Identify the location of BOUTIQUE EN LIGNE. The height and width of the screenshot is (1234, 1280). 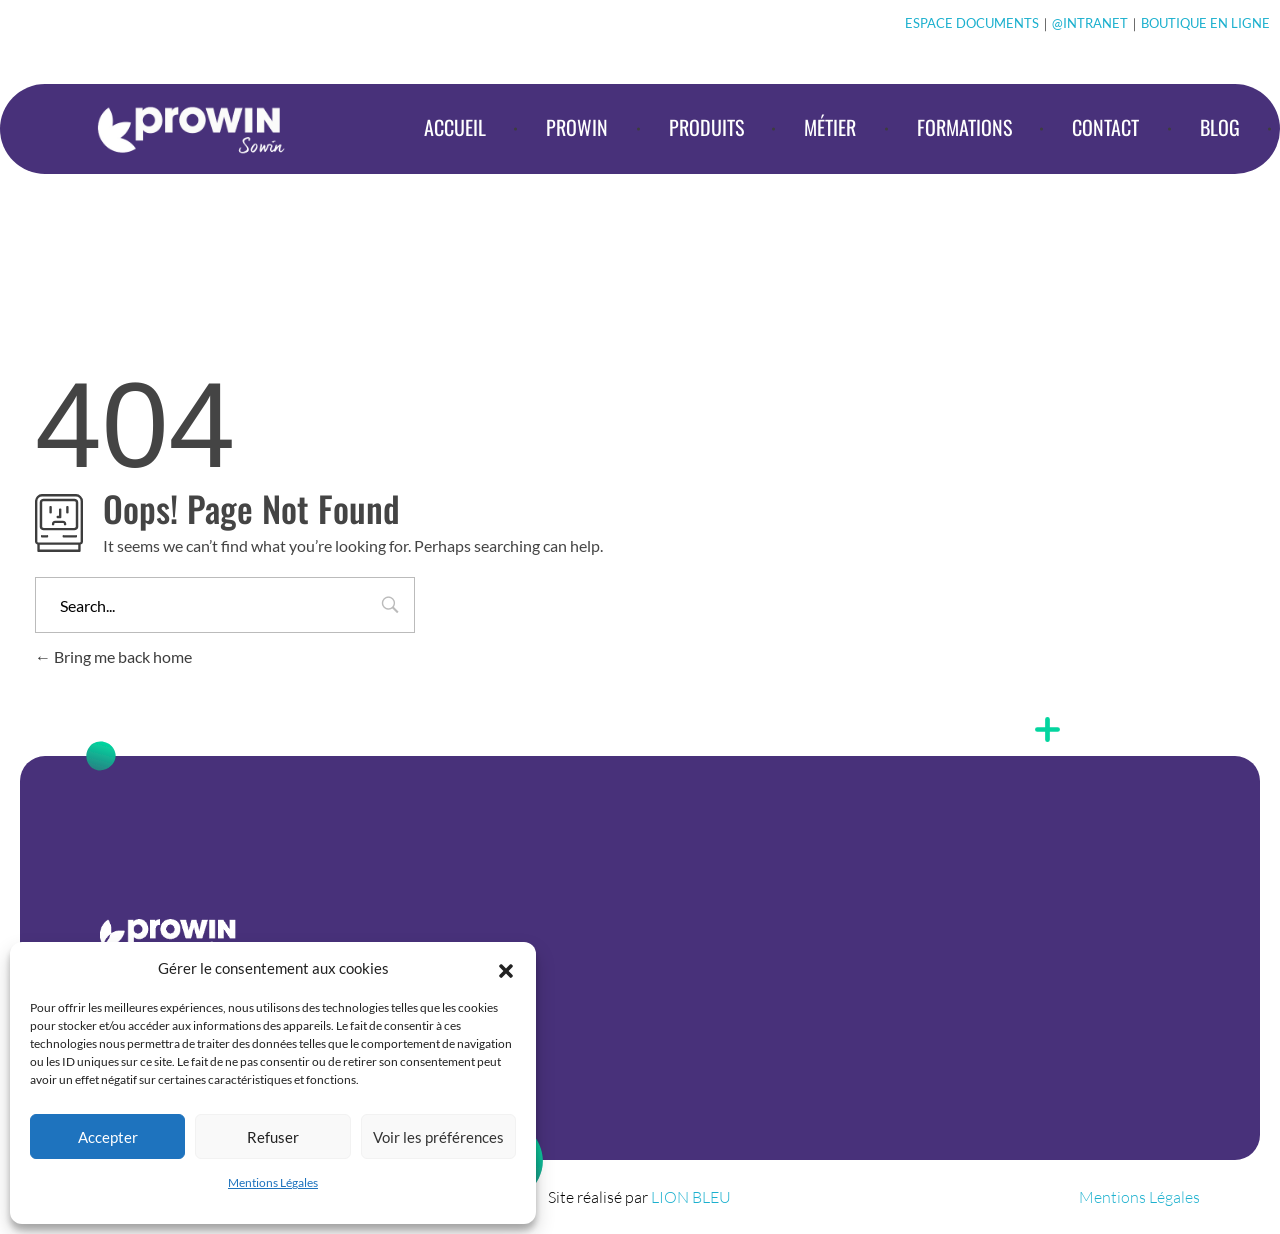
(1205, 23).